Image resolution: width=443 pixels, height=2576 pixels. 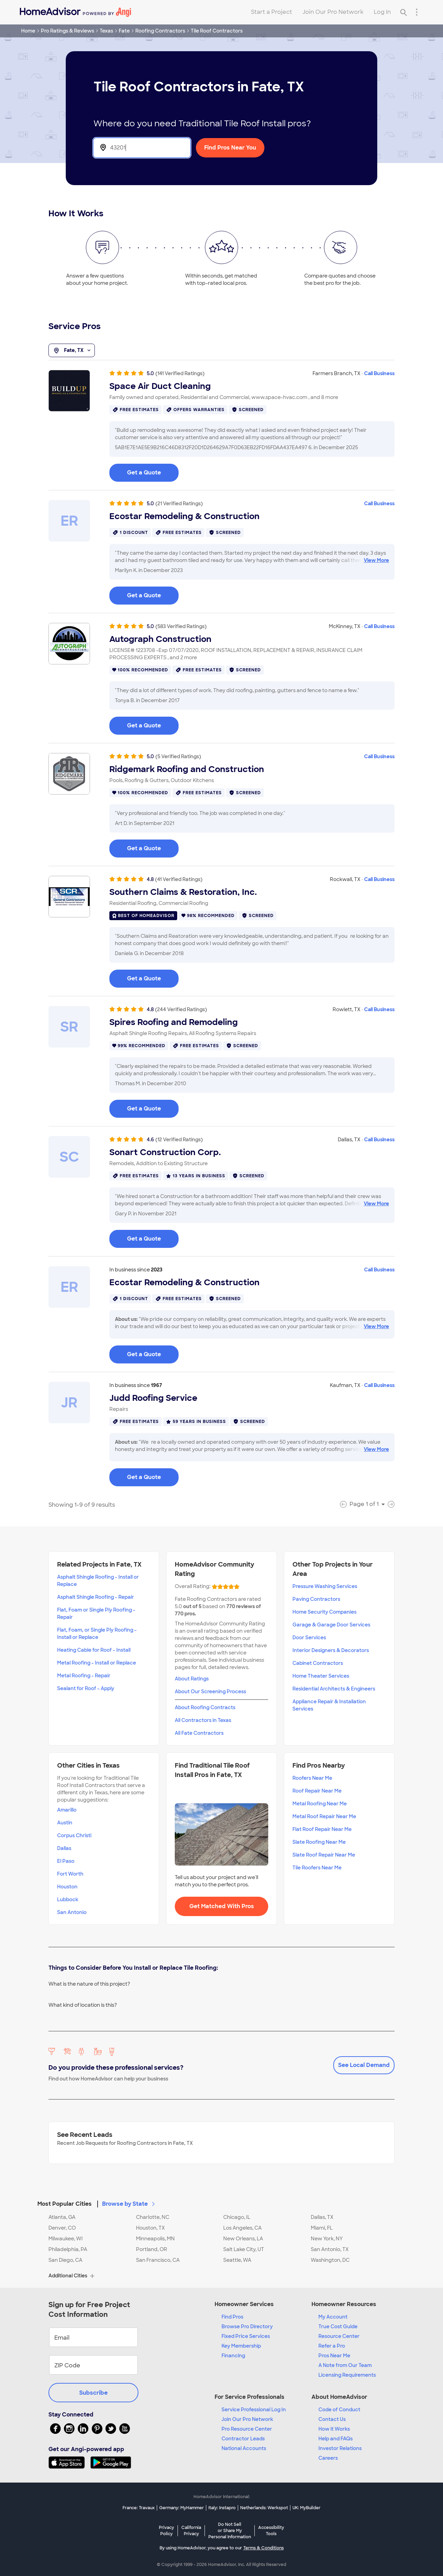 What do you see at coordinates (106, 31) in the screenshot?
I see `Texas` at bounding box center [106, 31].